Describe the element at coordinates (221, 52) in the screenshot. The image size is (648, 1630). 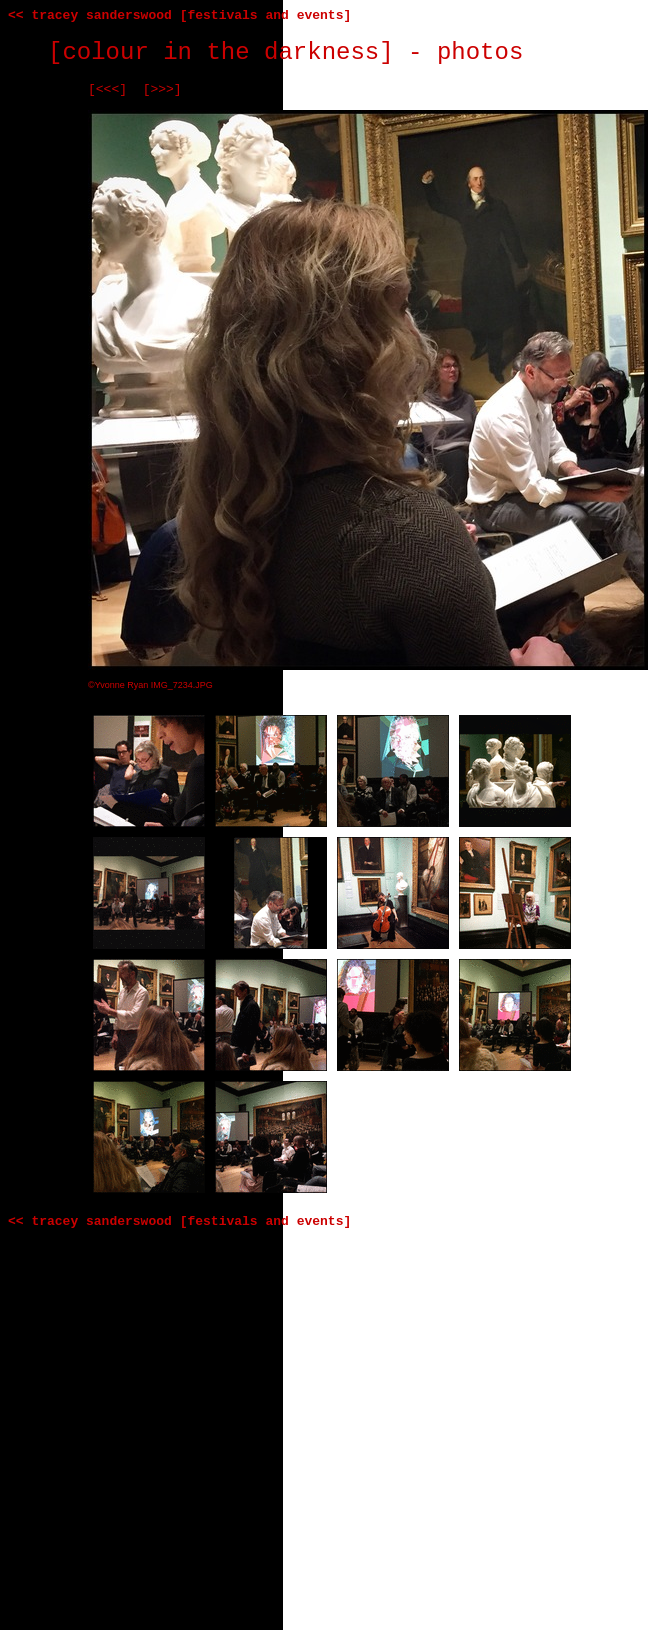
I see `[colour in the darkness]` at that location.